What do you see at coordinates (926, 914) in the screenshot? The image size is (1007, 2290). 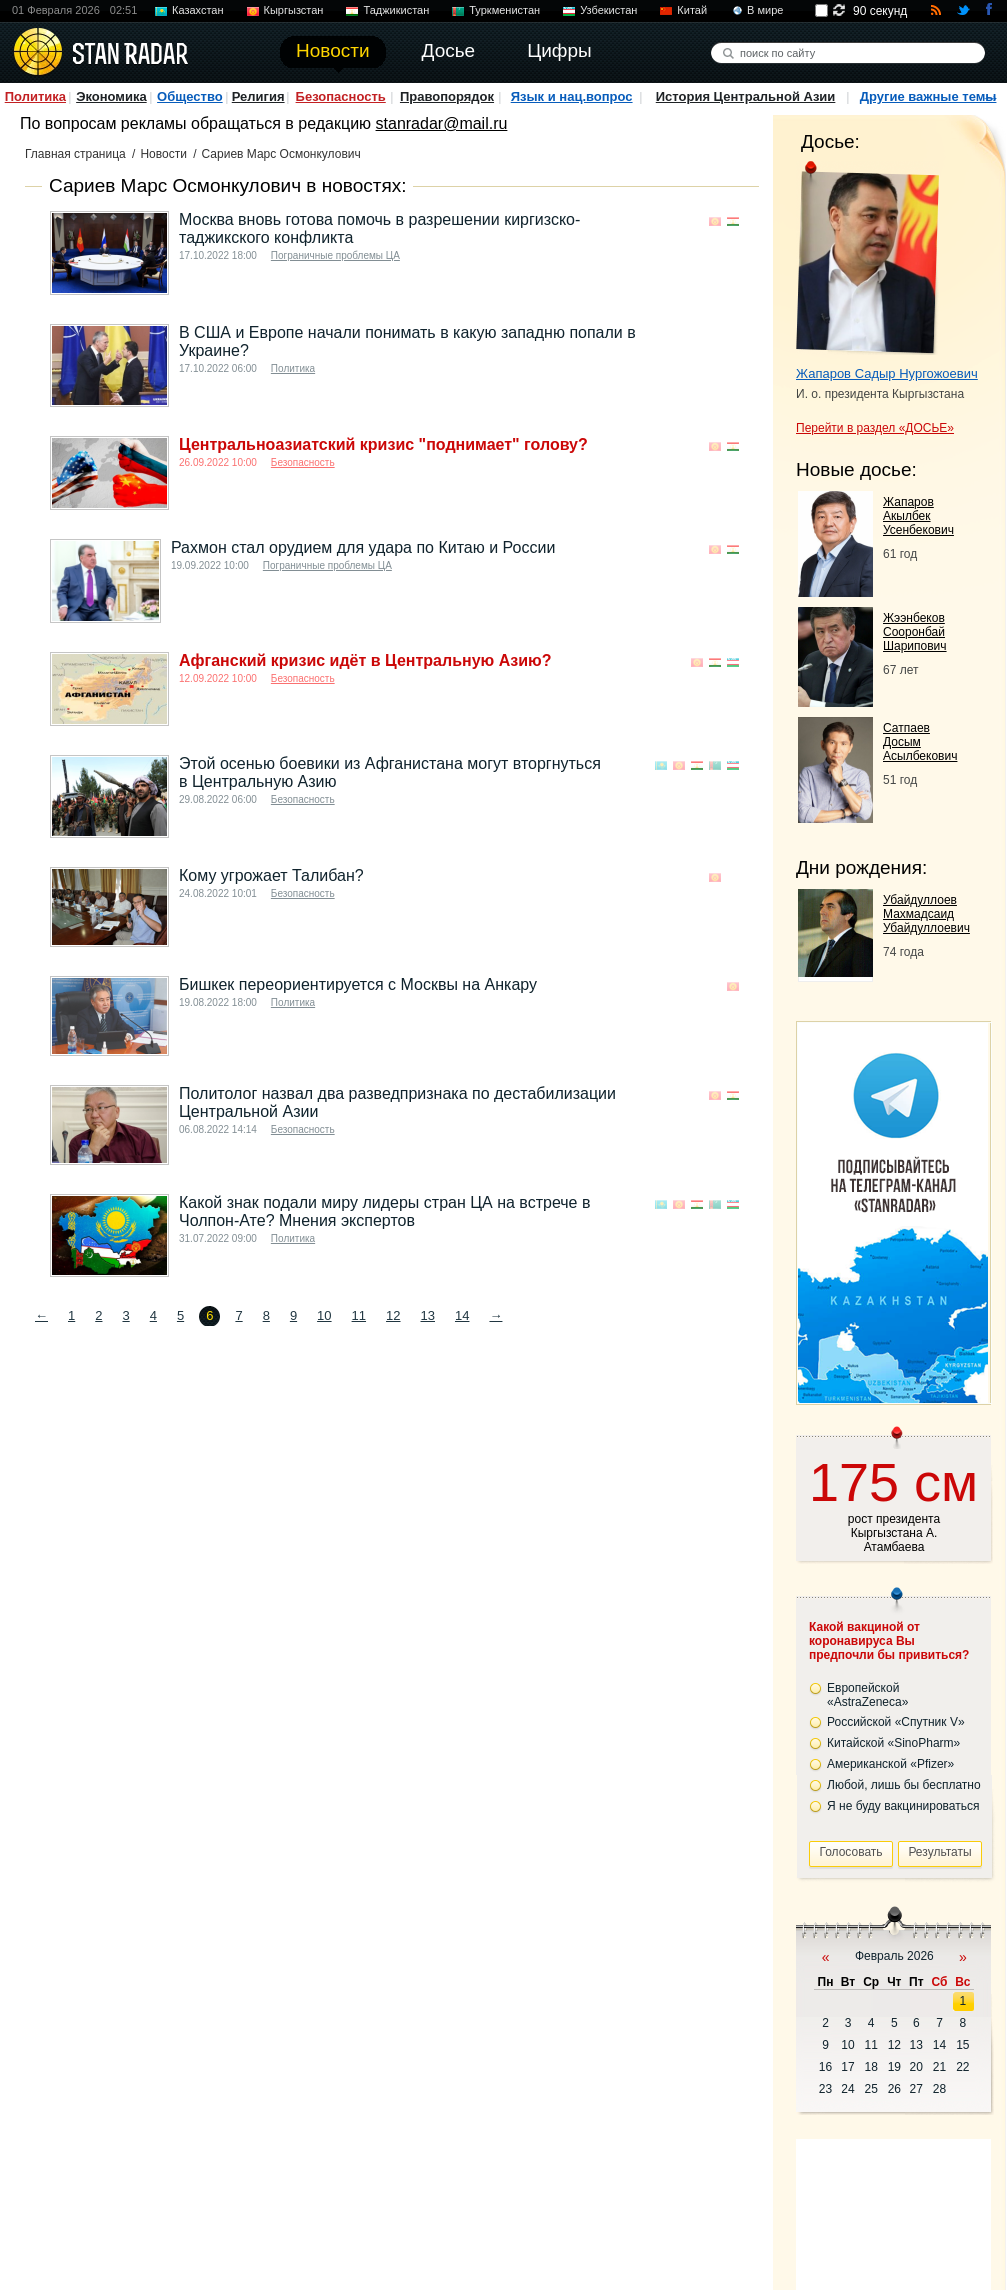 I see `Убайдуллоев Махмадсаид Убайдуллоевич` at bounding box center [926, 914].